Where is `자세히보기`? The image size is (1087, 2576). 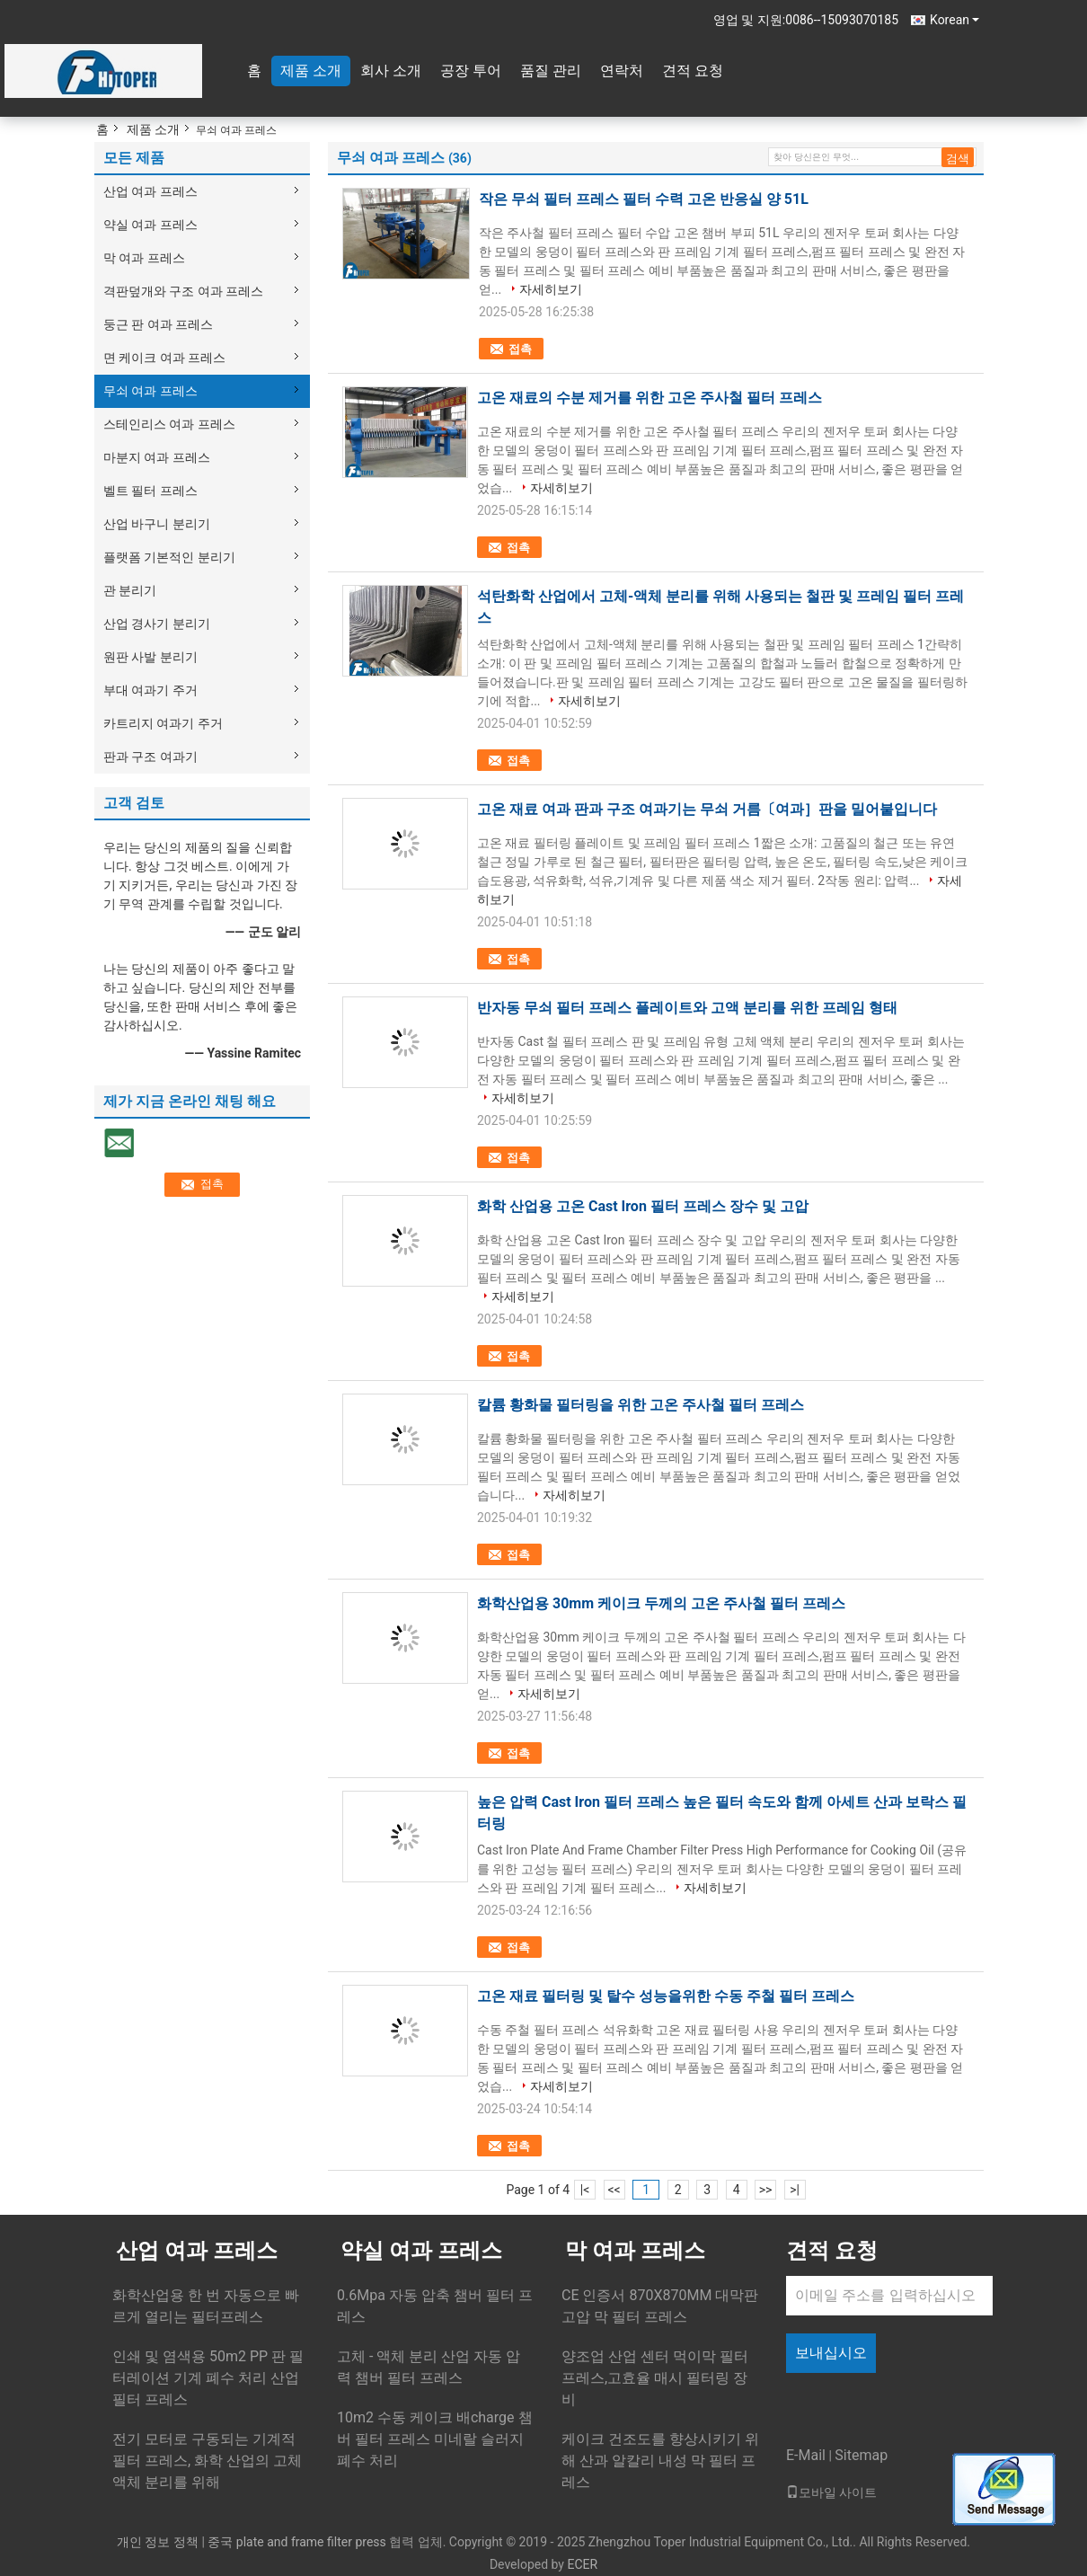
자세히보기 is located at coordinates (550, 289).